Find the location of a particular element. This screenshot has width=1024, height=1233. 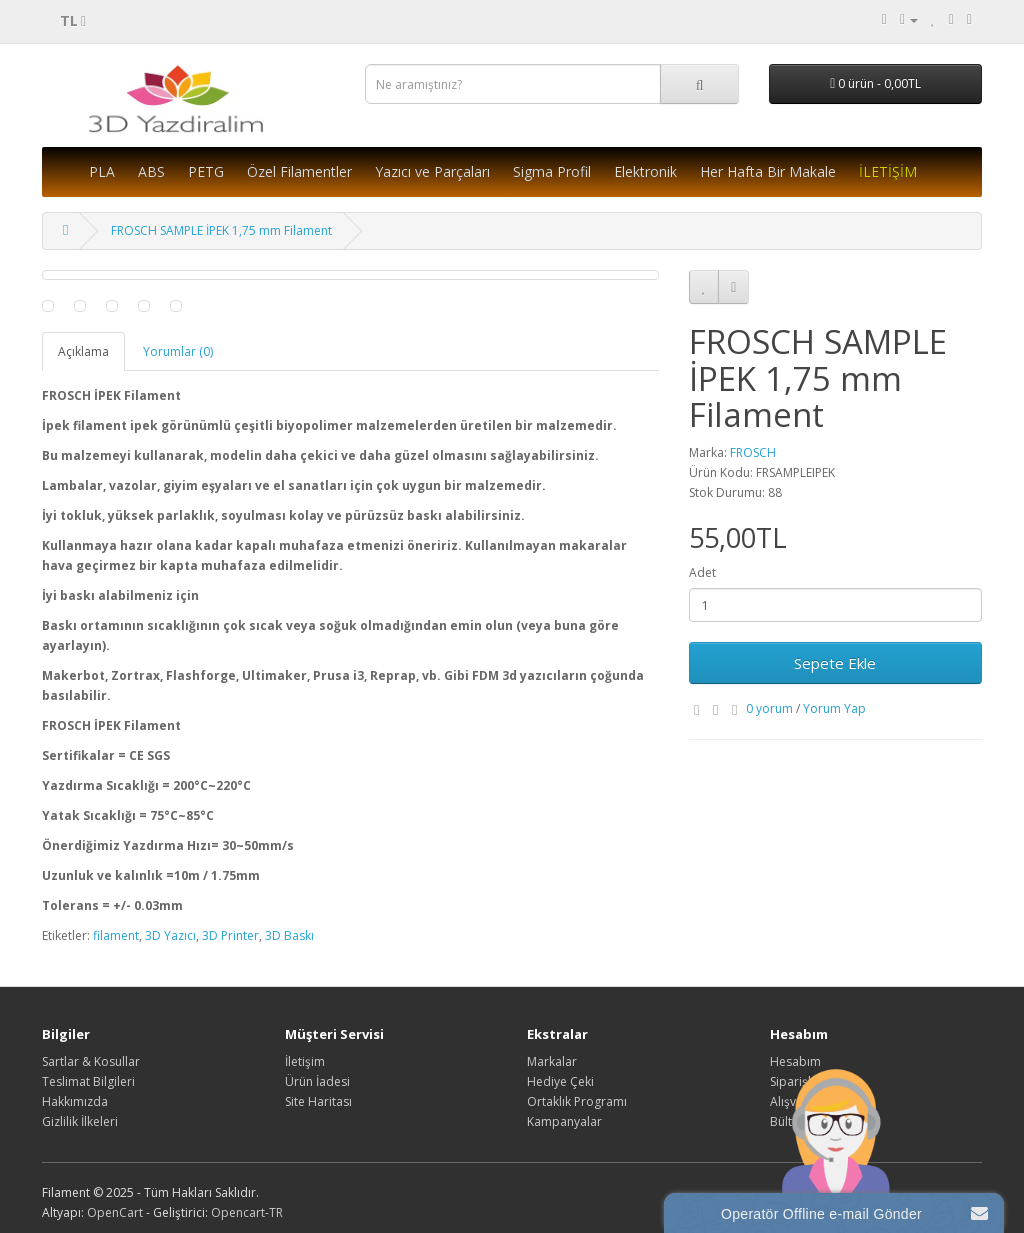

Kampanyalar is located at coordinates (564, 1121).